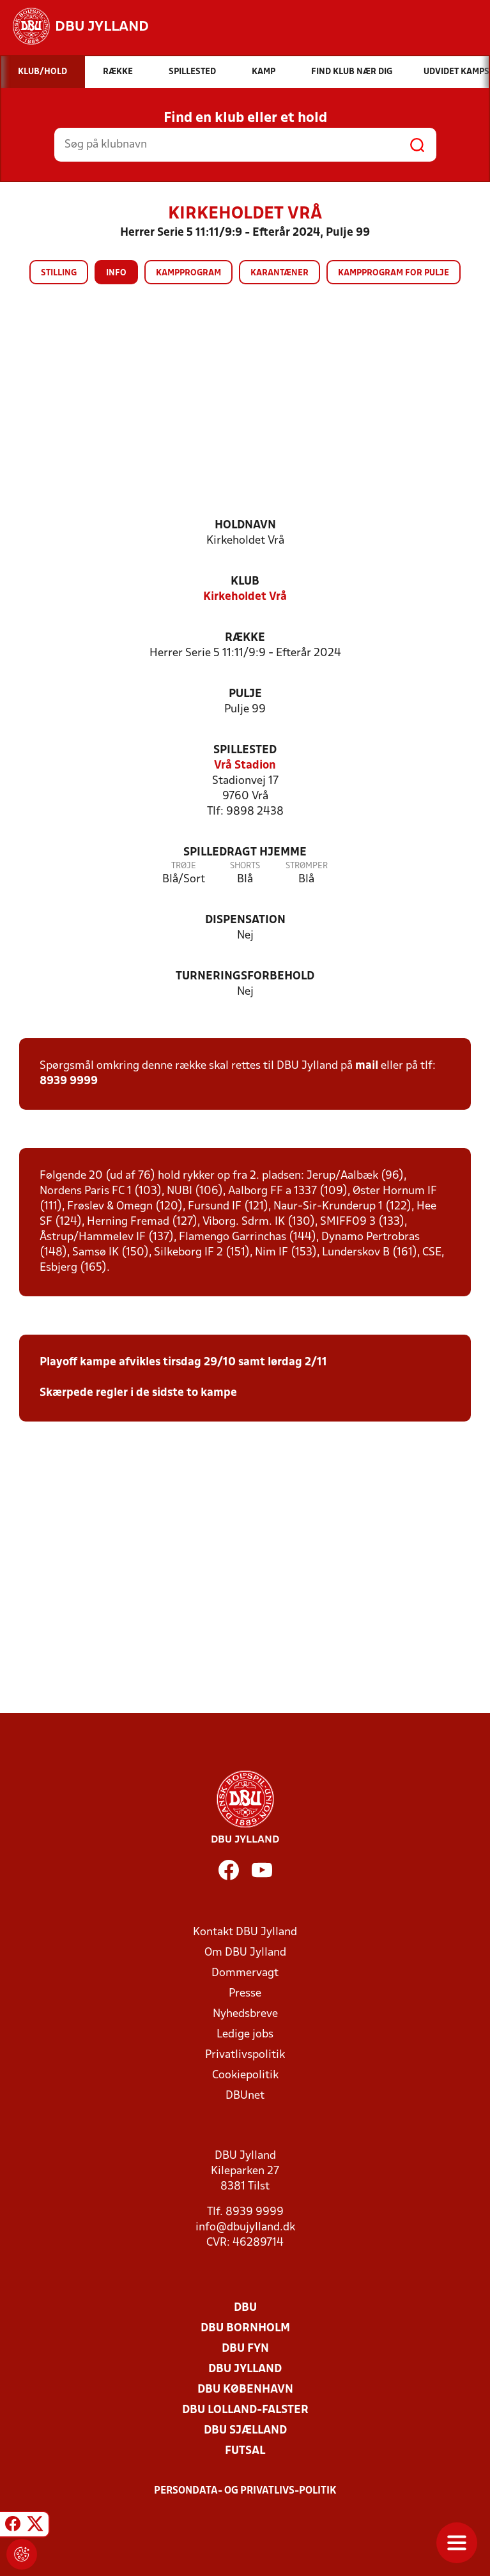 The width and height of the screenshot is (490, 2576). Describe the element at coordinates (245, 525) in the screenshot. I see `Holdnavn` at that location.